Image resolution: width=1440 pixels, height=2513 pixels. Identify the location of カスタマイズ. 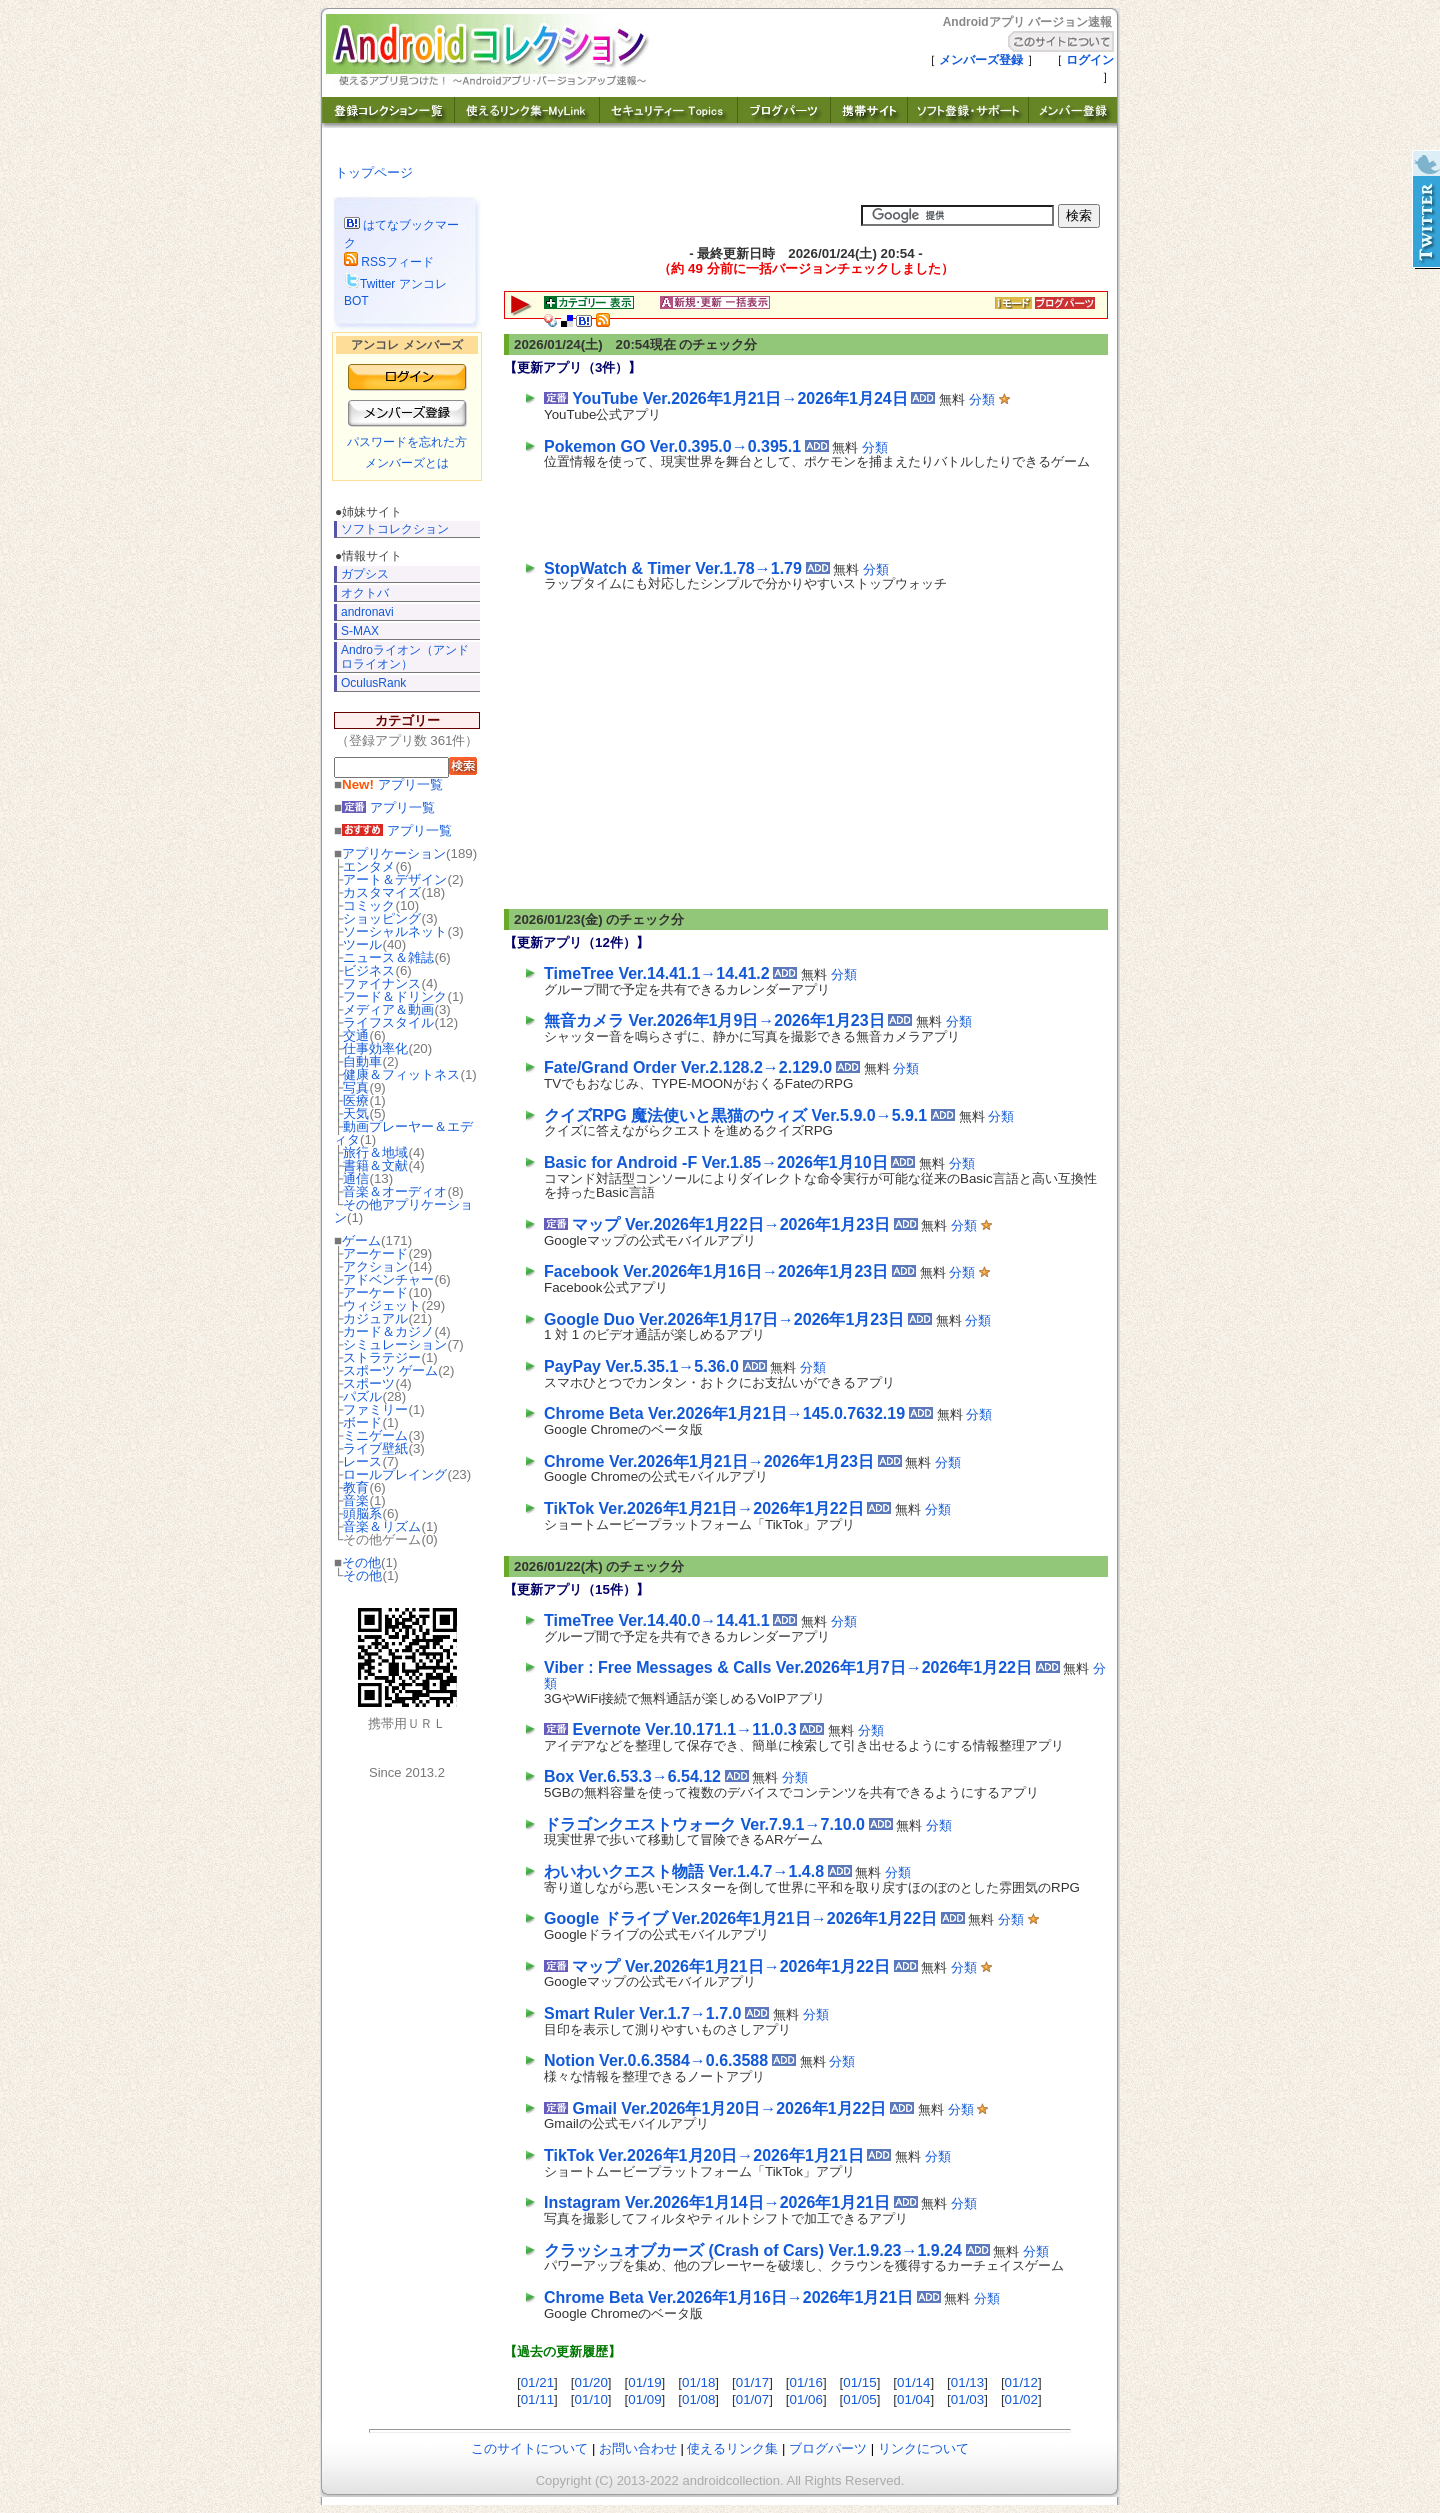
(382, 892).